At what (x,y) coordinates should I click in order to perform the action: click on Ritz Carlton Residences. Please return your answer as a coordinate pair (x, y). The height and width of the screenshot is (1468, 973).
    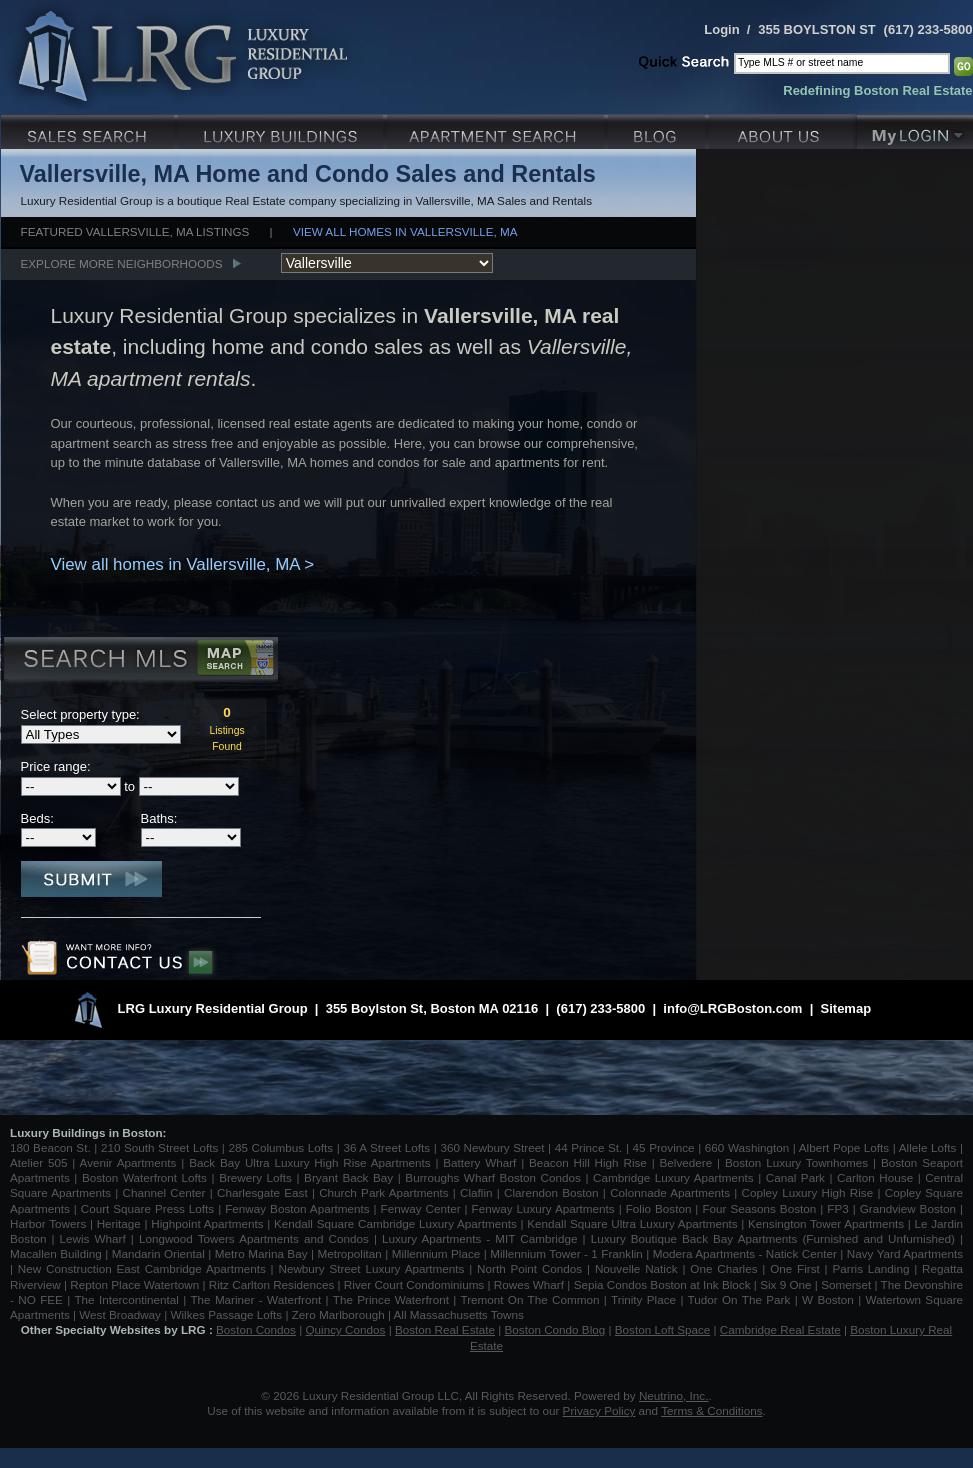
    Looking at the image, I should click on (271, 1284).